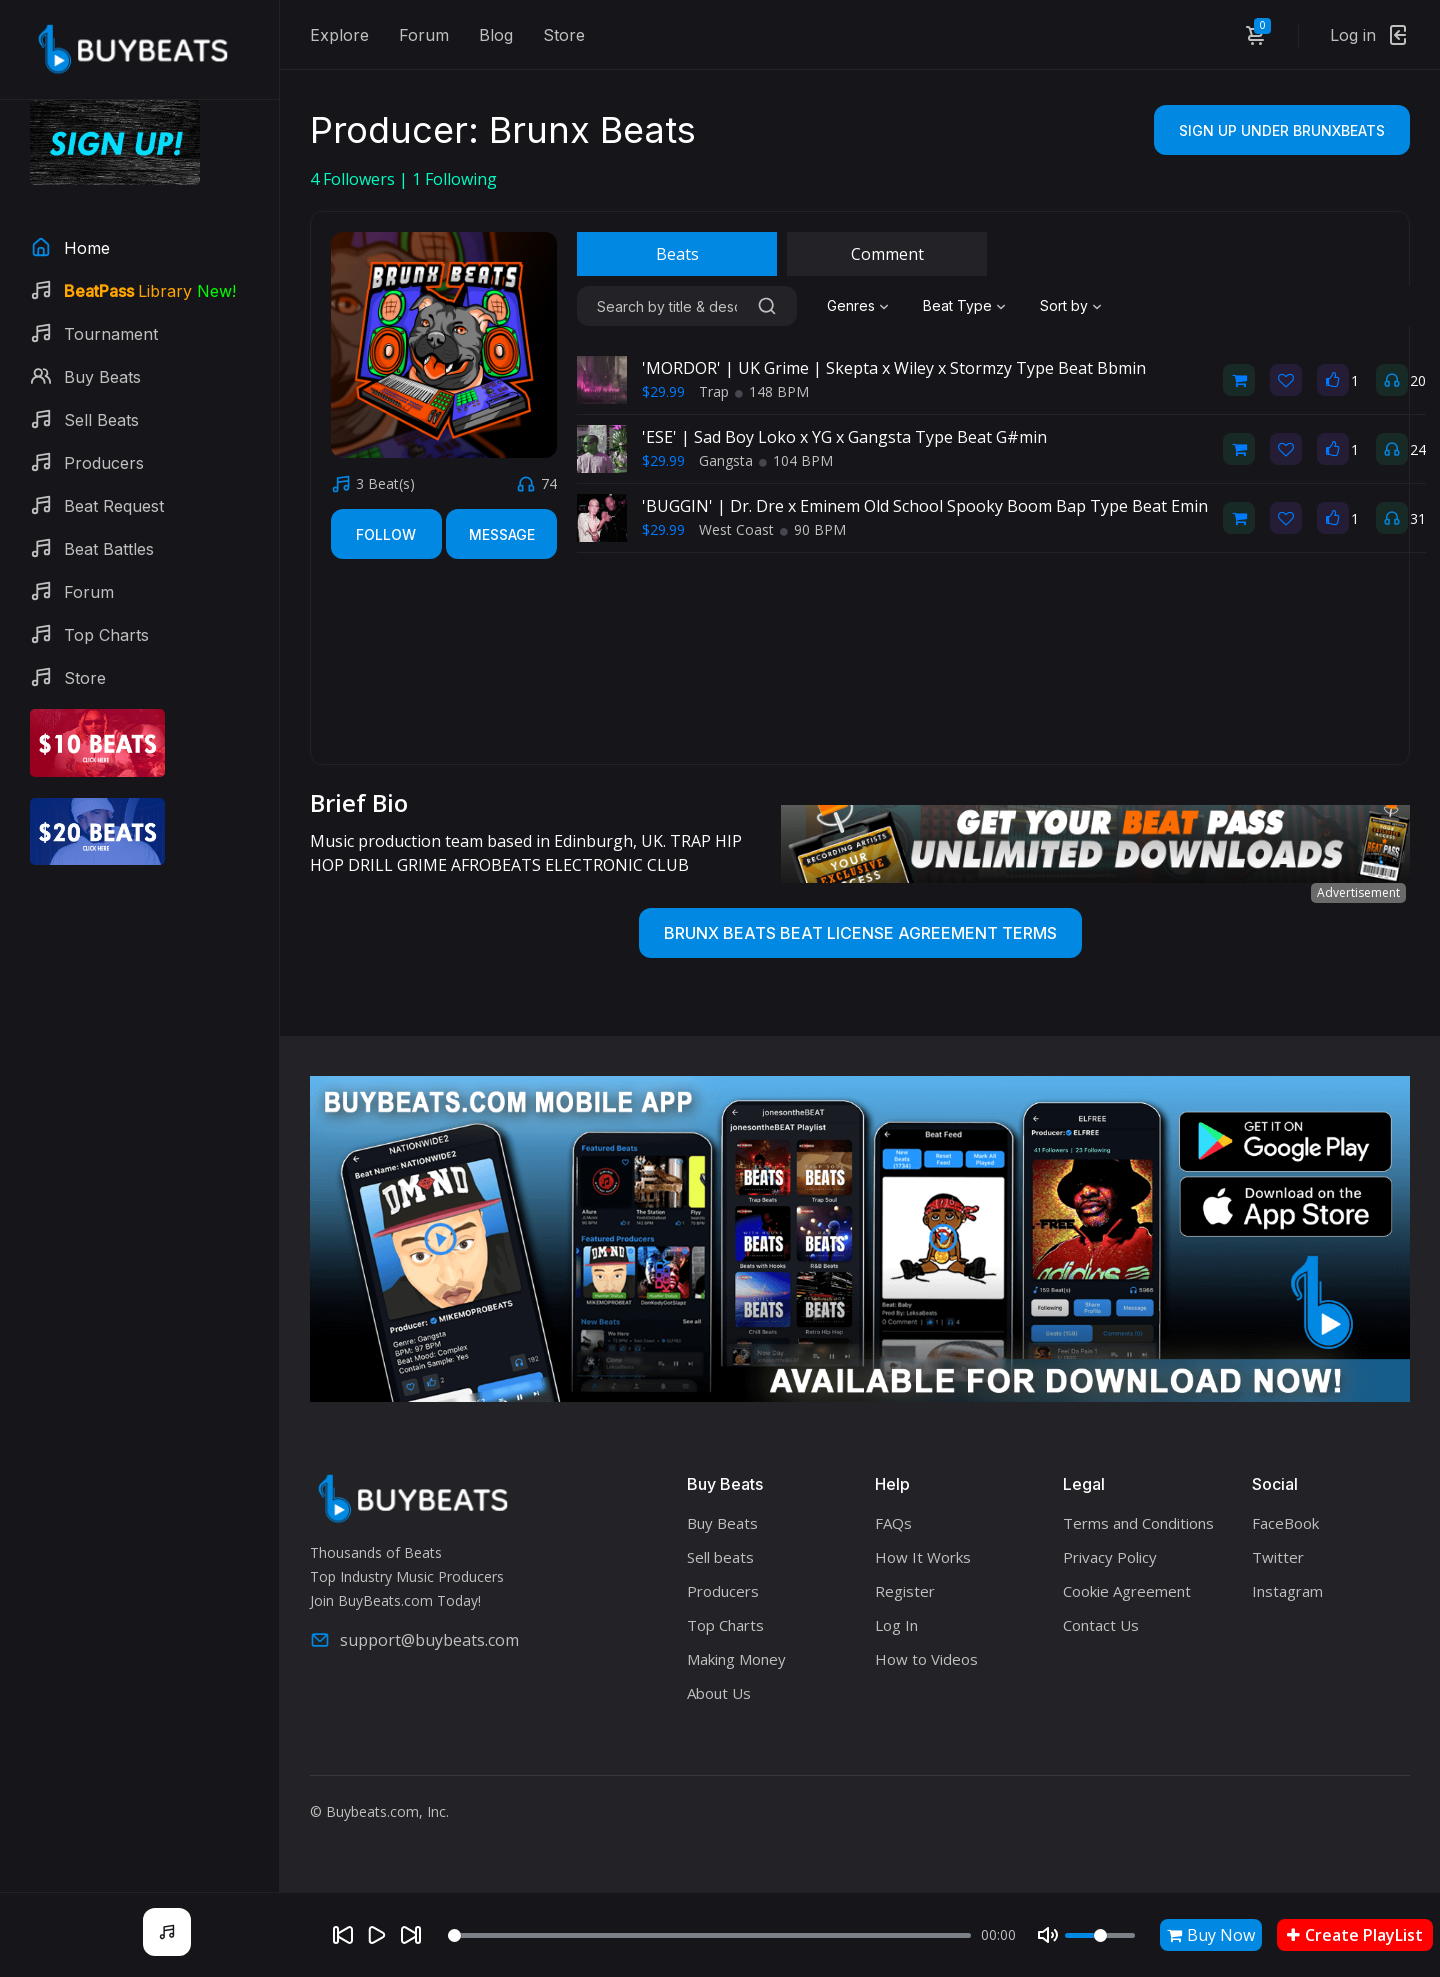 Image resolution: width=1440 pixels, height=1977 pixels. Describe the element at coordinates (722, 1523) in the screenshot. I see `Buy Beats` at that location.